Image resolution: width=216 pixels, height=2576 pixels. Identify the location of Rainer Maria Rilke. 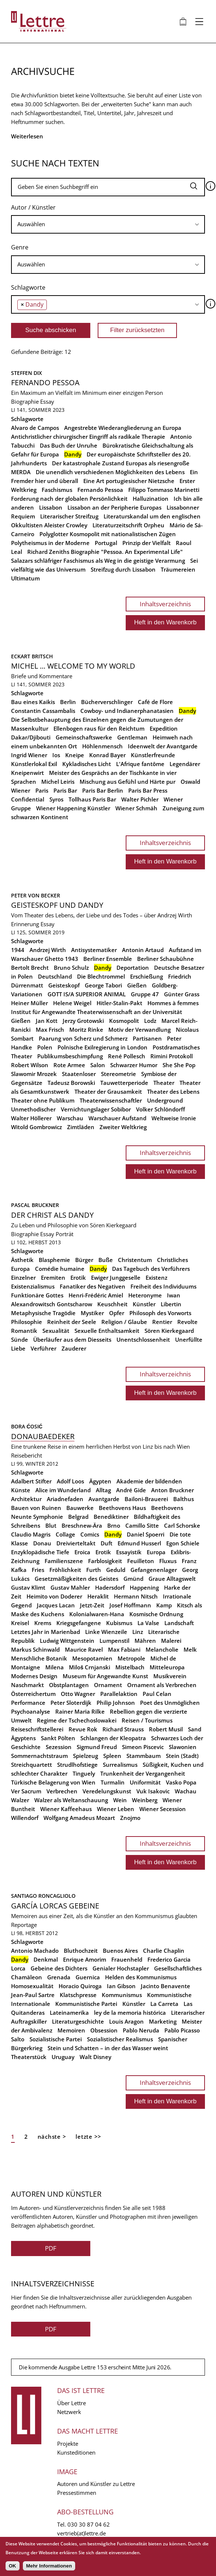
(80, 1711).